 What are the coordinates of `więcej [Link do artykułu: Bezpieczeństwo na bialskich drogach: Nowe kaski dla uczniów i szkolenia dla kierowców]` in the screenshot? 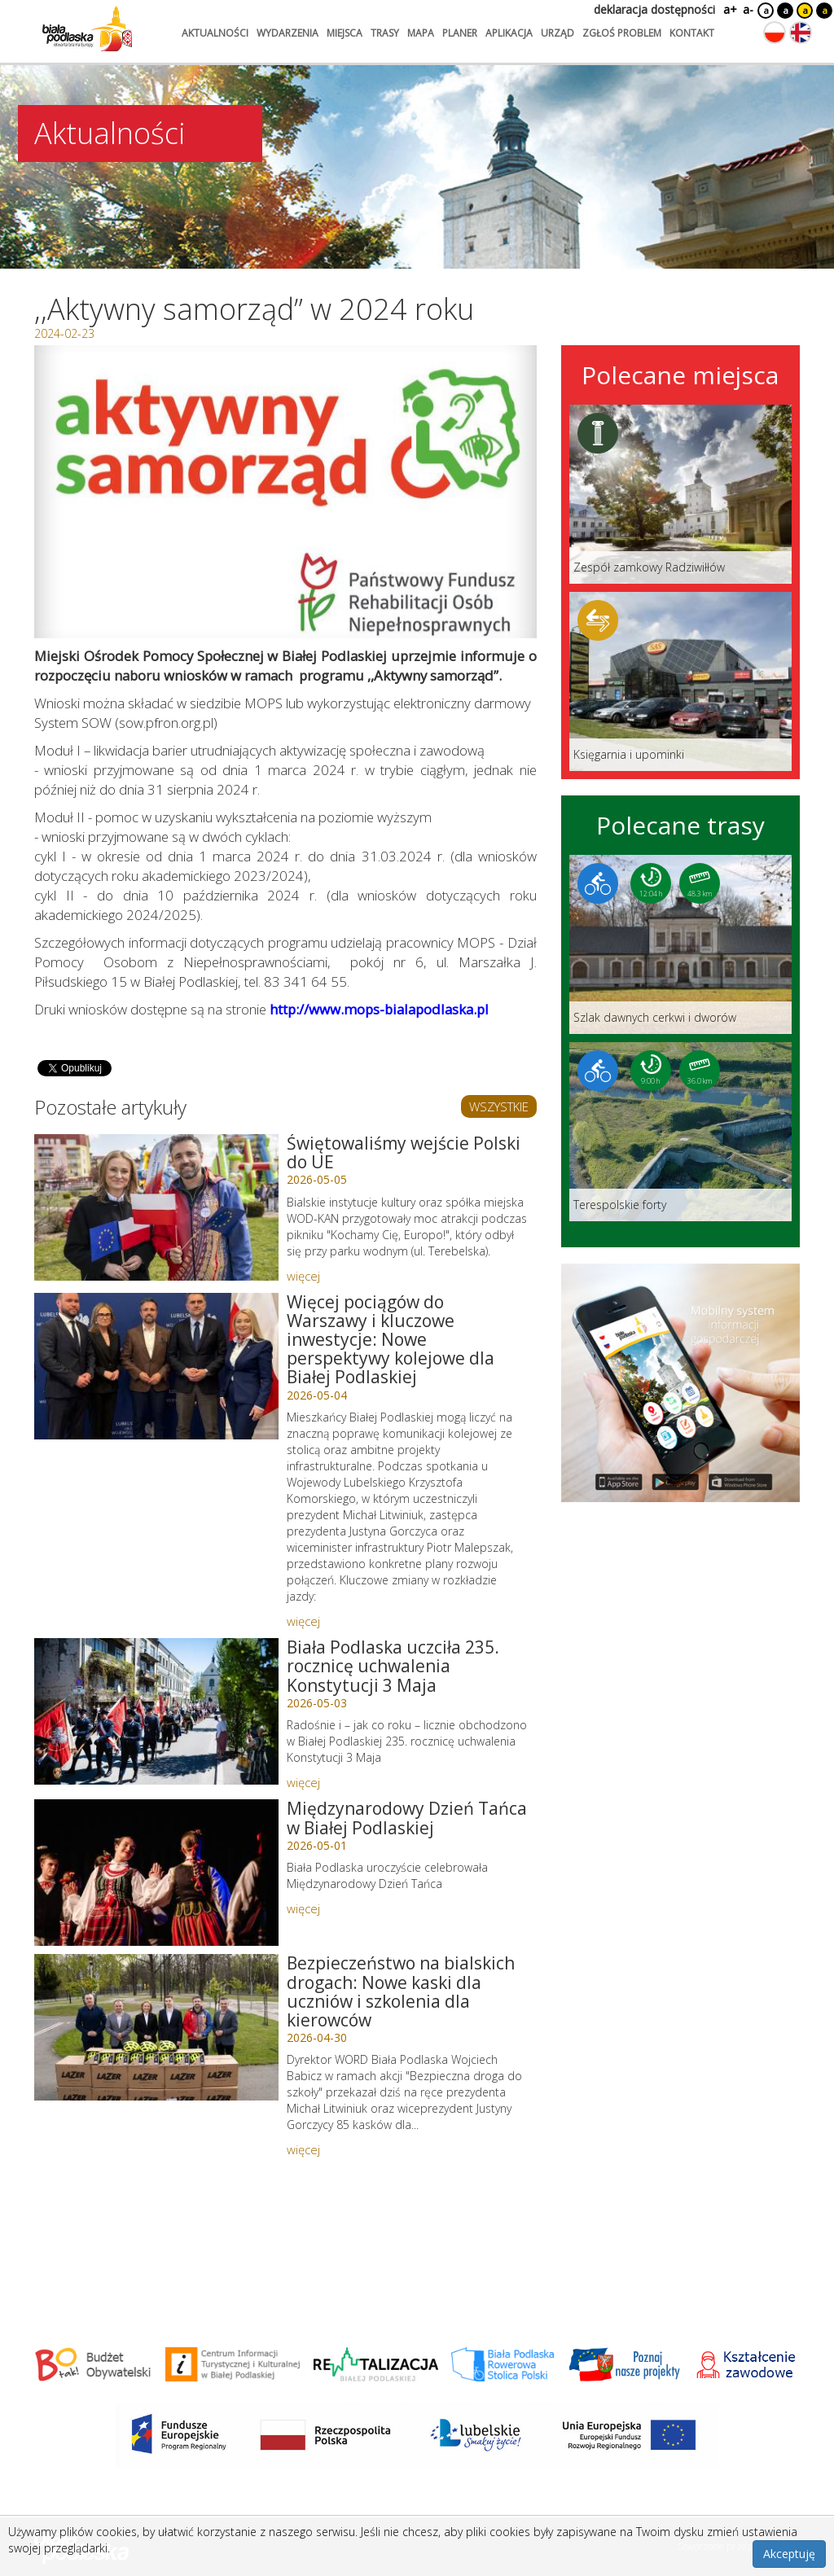 It's located at (303, 2149).